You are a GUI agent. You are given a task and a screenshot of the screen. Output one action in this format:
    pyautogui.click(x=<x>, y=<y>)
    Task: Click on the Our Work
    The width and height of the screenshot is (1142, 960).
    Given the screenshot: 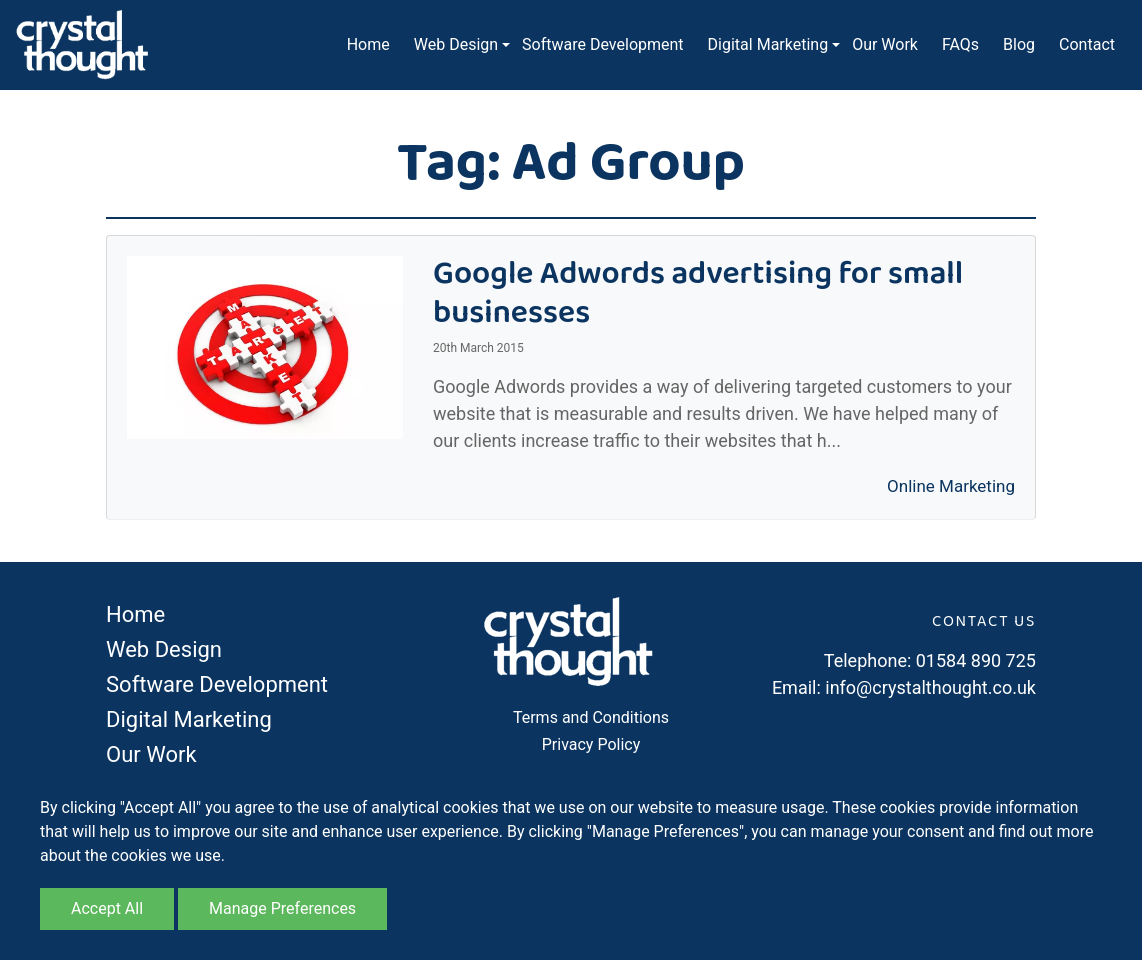 What is the action you would take?
    pyautogui.click(x=885, y=44)
    